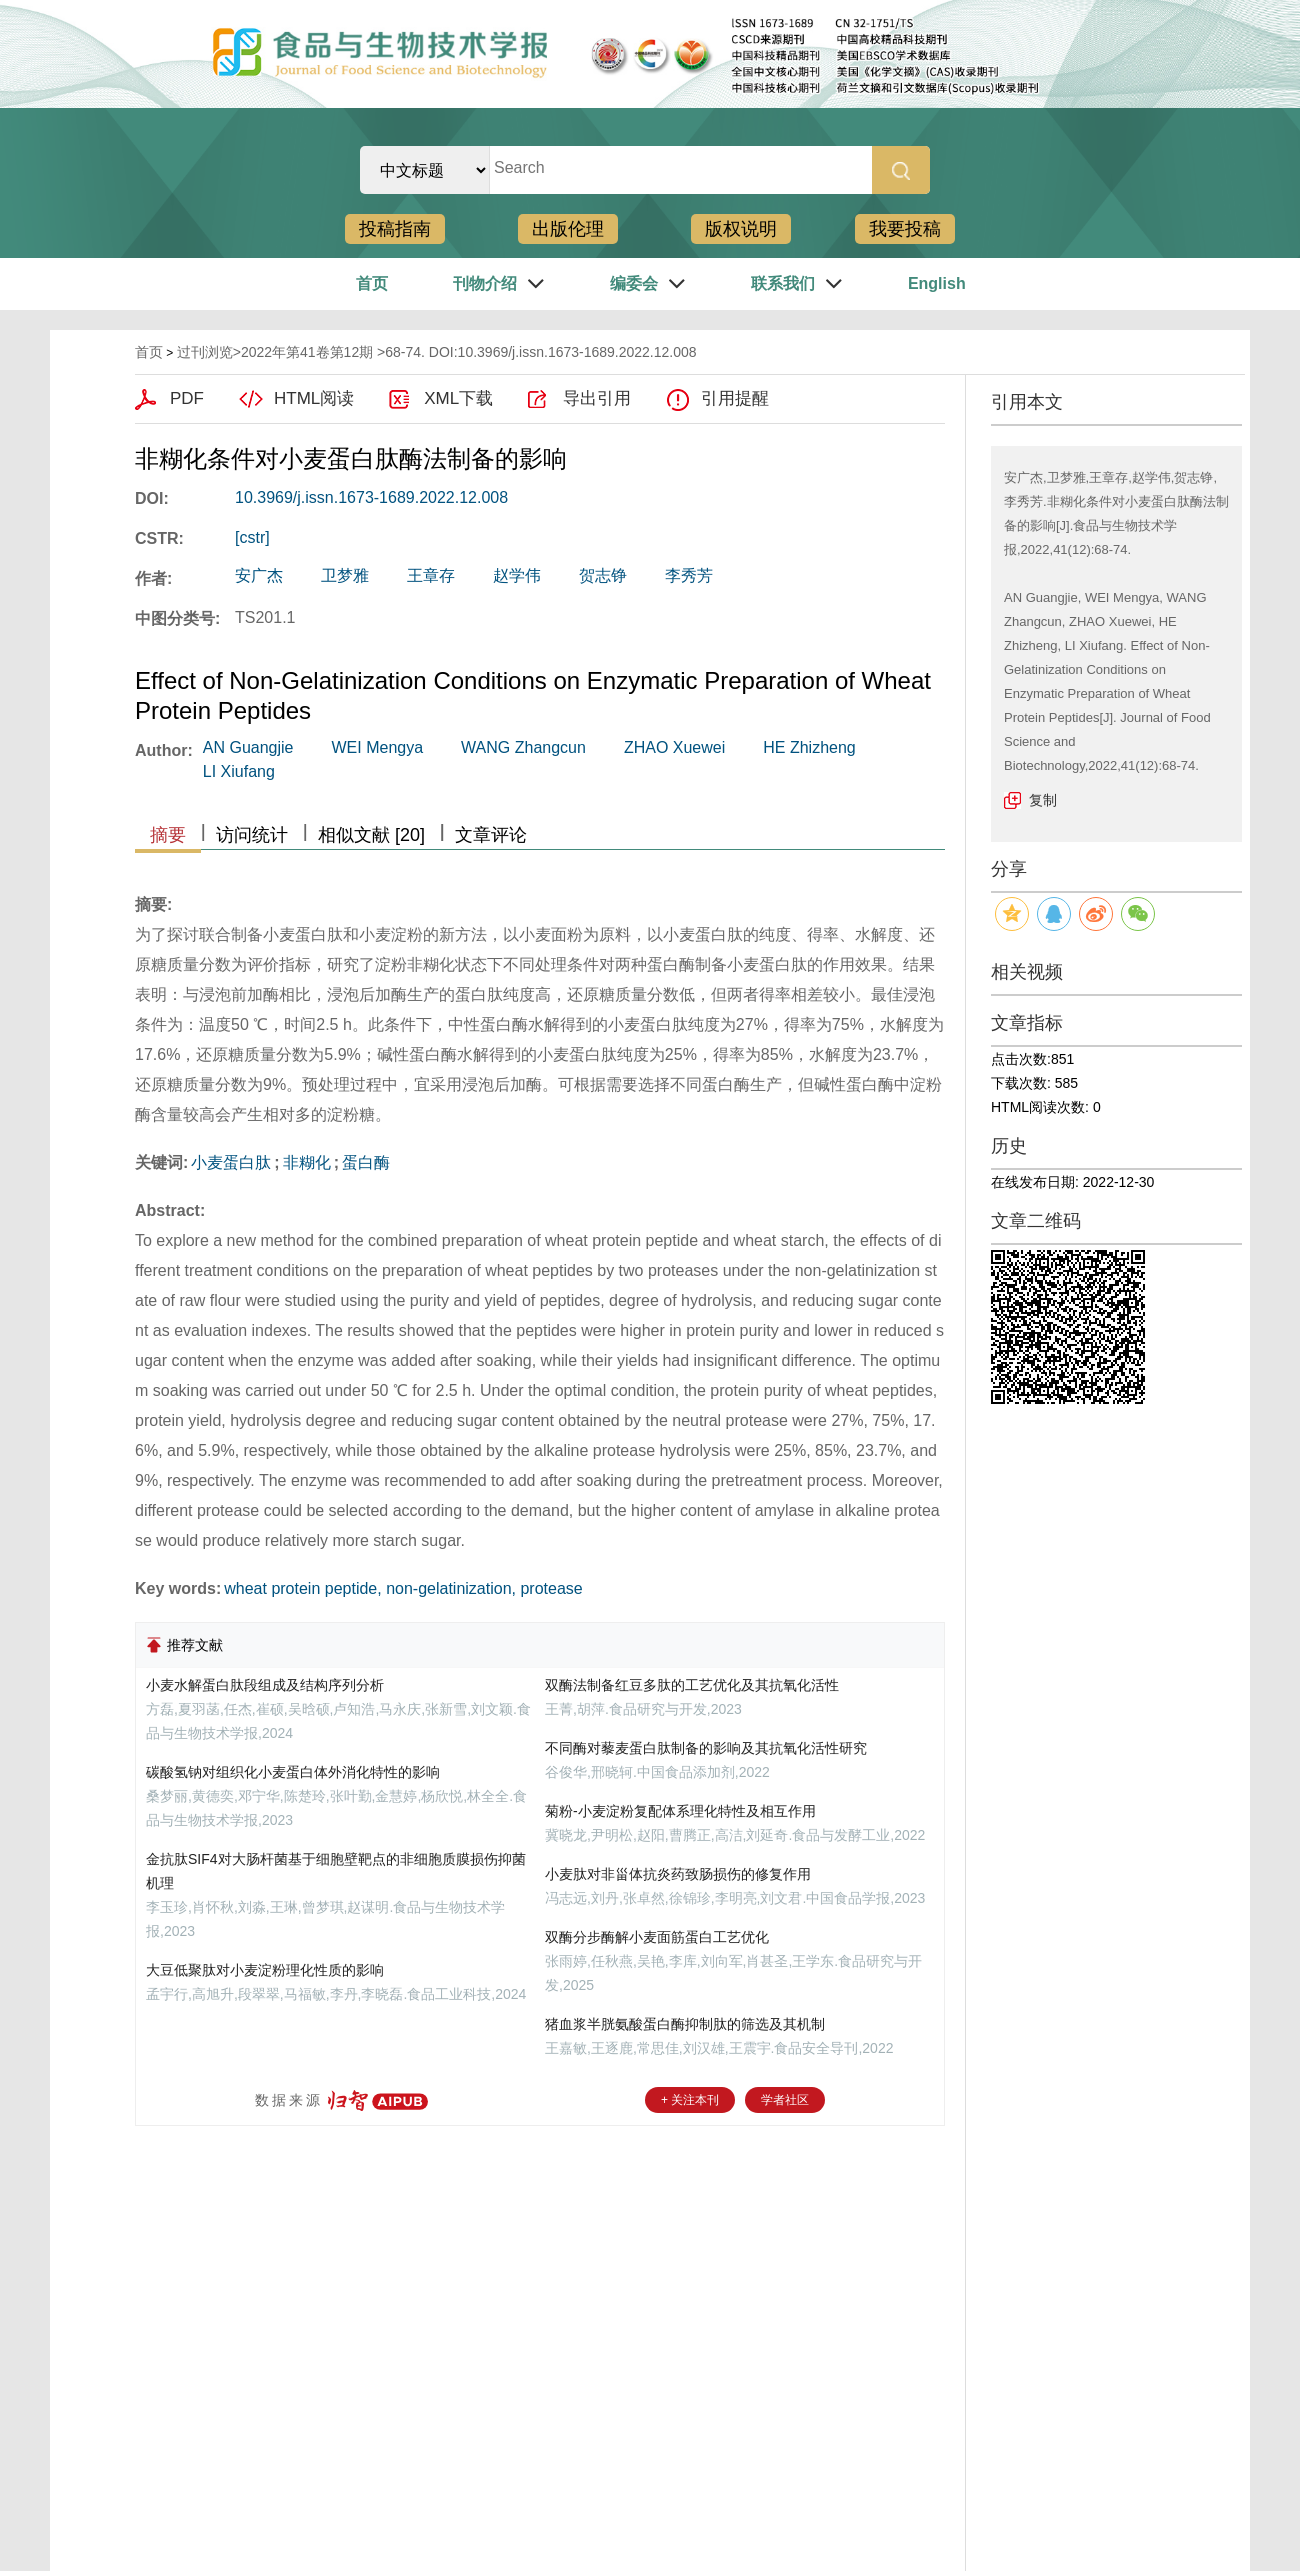 The width and height of the screenshot is (1300, 2571). Describe the element at coordinates (783, 283) in the screenshot. I see `联系我们` at that location.